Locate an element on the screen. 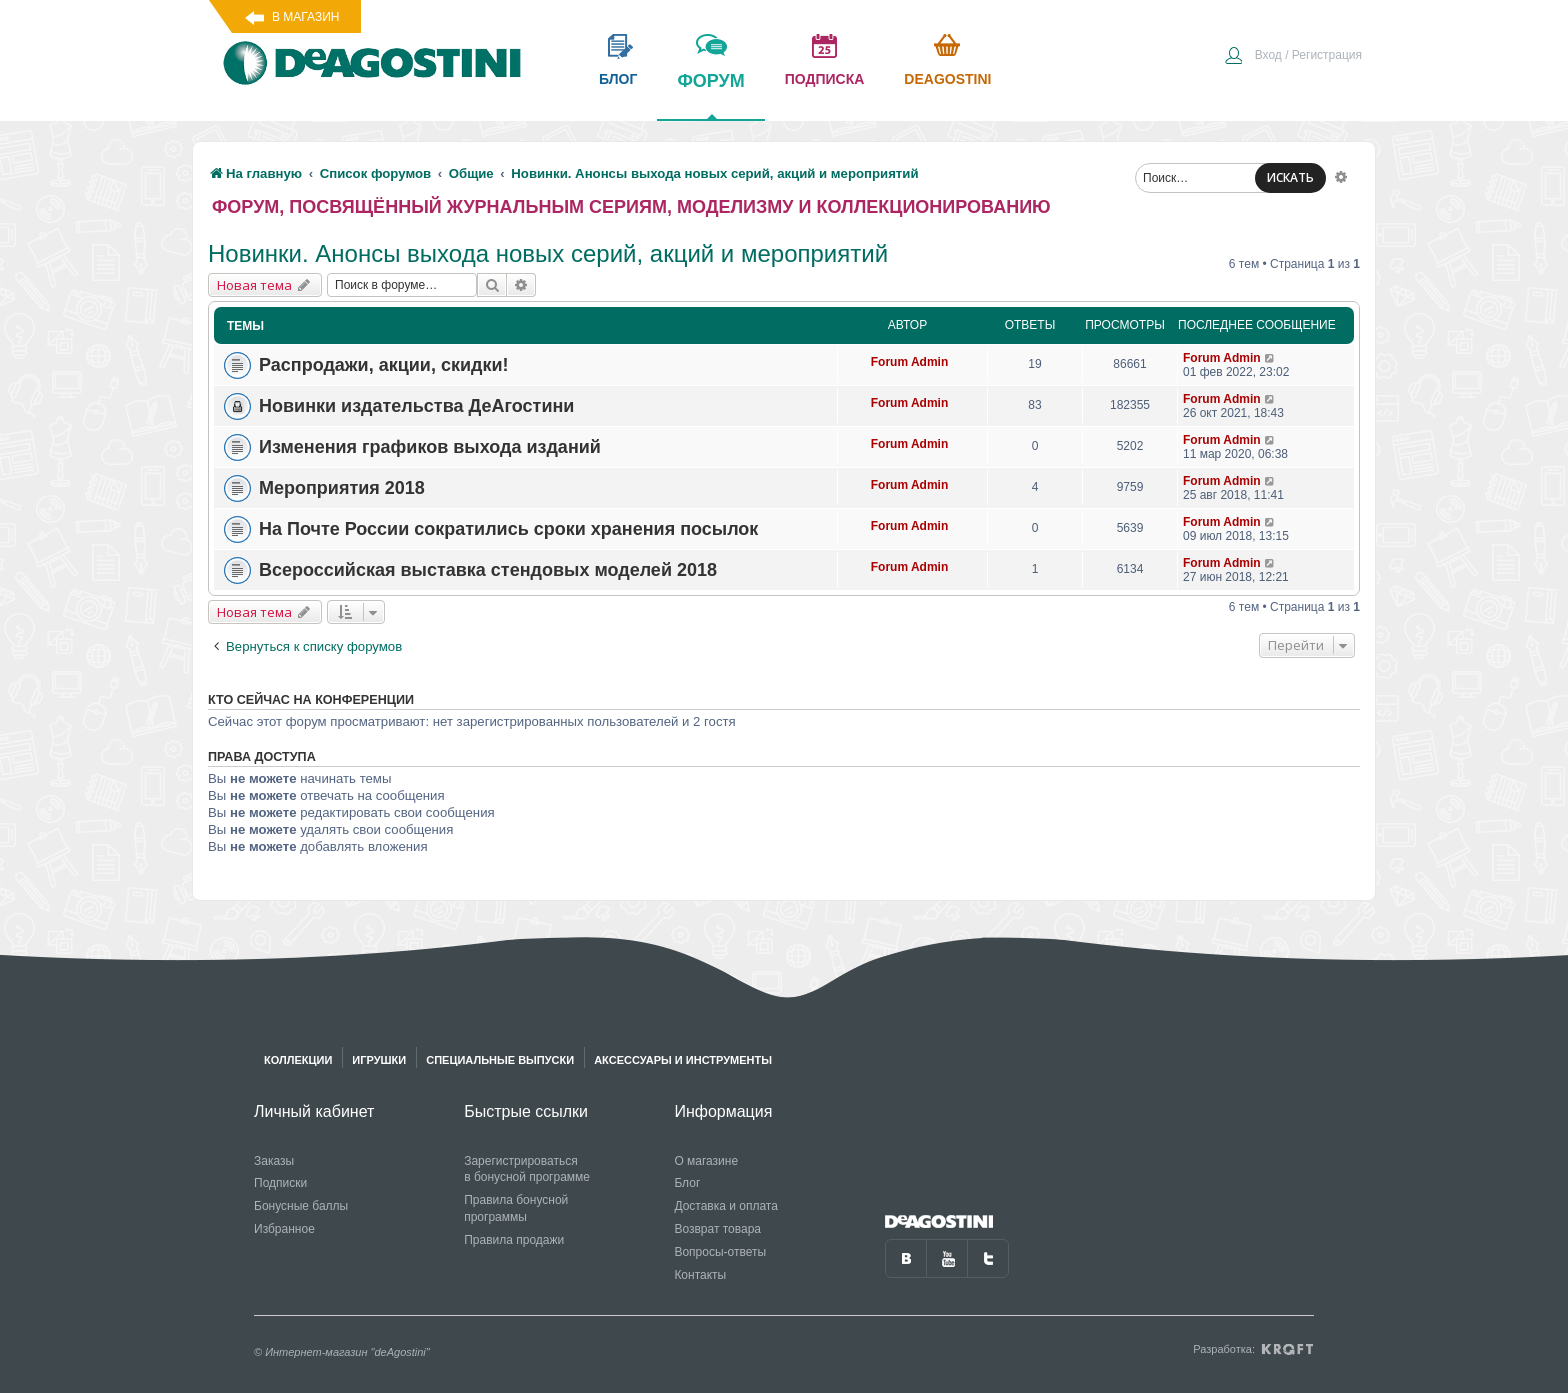 The height and width of the screenshot is (1393, 1568). Доставка и оплата is located at coordinates (726, 1206).